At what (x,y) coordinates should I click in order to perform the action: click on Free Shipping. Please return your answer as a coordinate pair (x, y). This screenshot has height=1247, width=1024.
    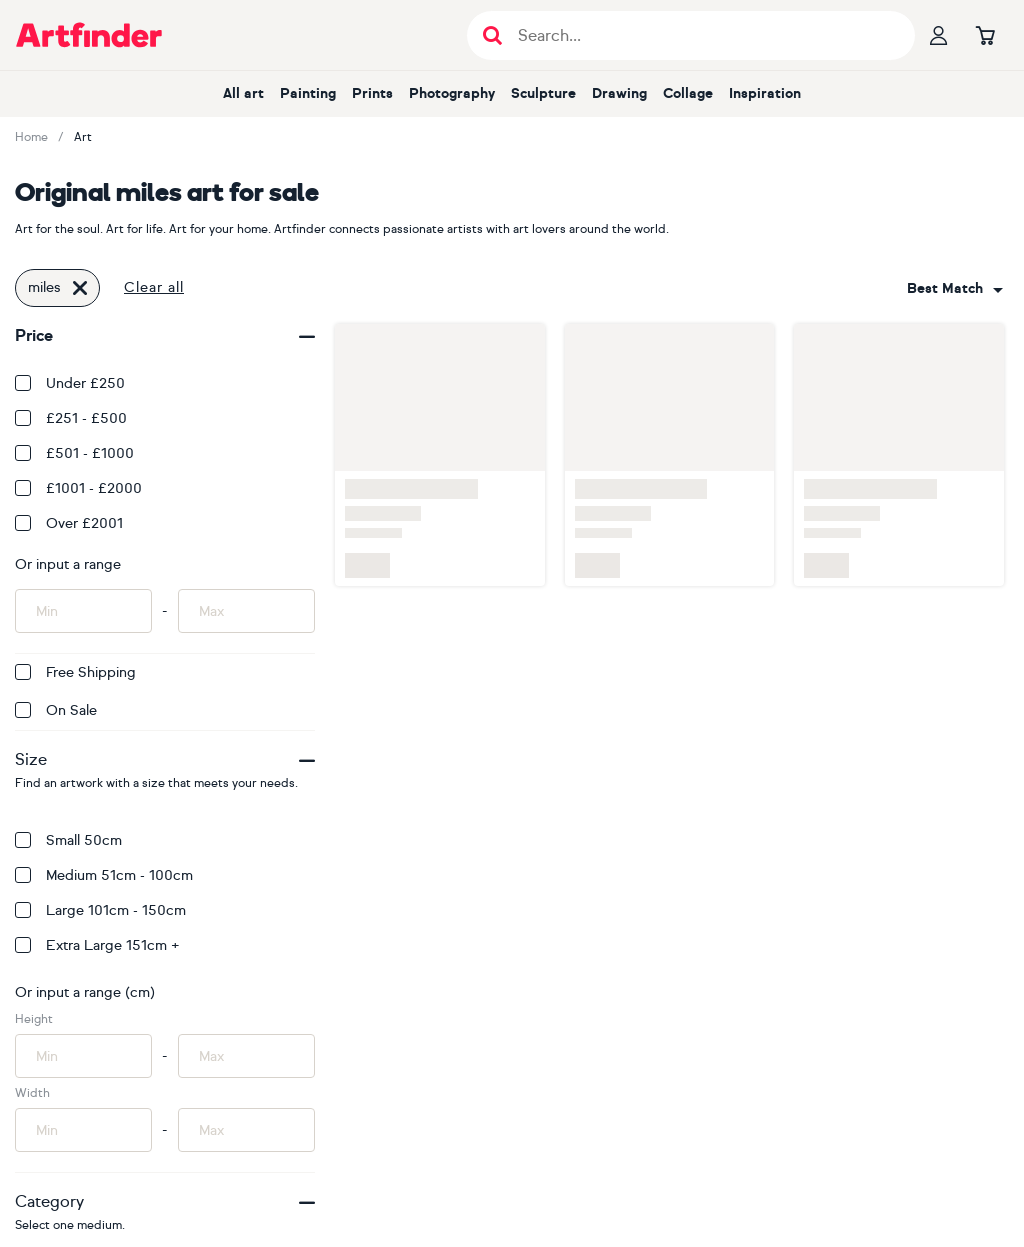
    Looking at the image, I should click on (75, 672).